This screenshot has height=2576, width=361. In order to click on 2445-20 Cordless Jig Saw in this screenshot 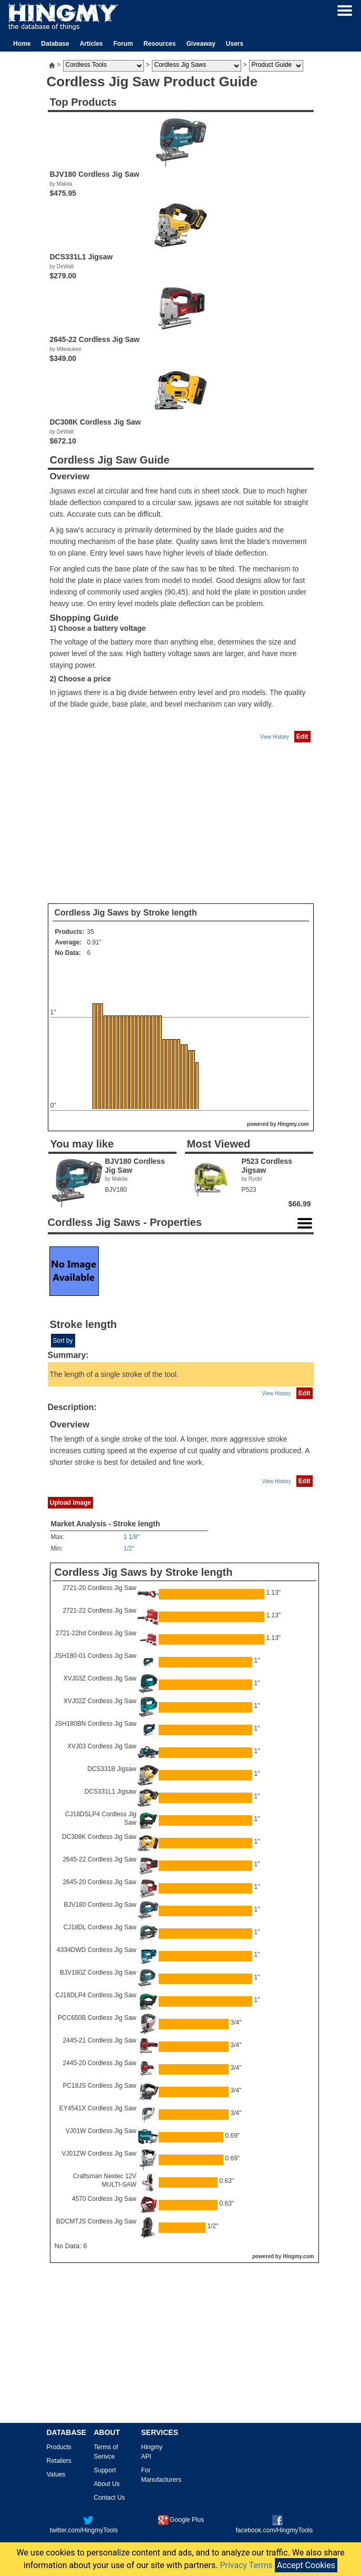, I will do `click(99, 2063)`.